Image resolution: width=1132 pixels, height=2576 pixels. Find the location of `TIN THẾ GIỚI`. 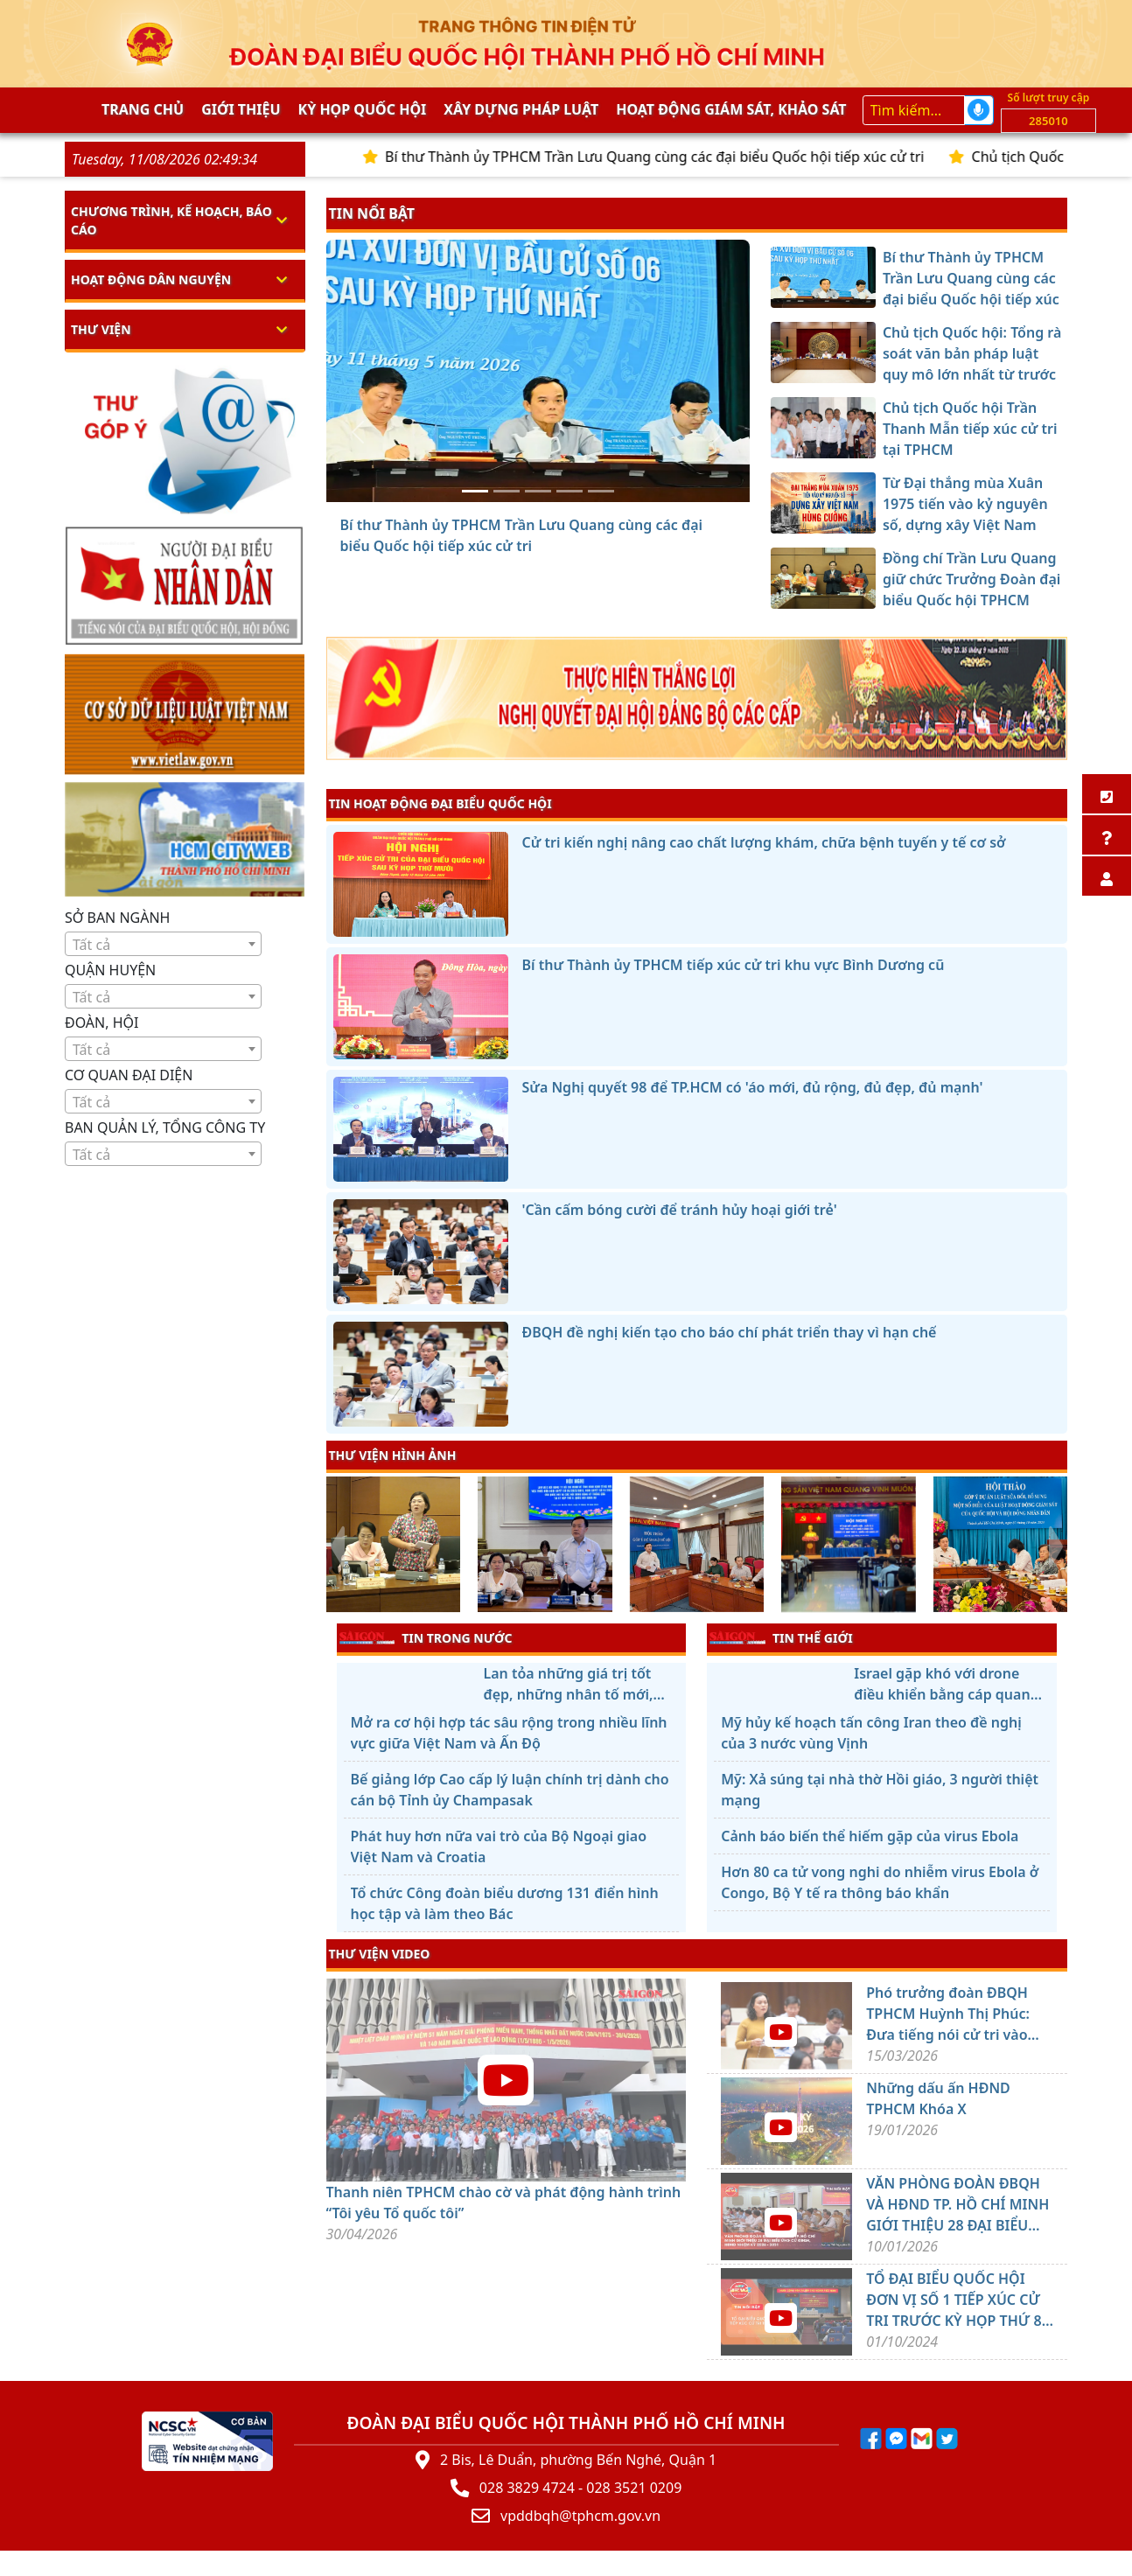

TIN THẾ GIỚI is located at coordinates (780, 1637).